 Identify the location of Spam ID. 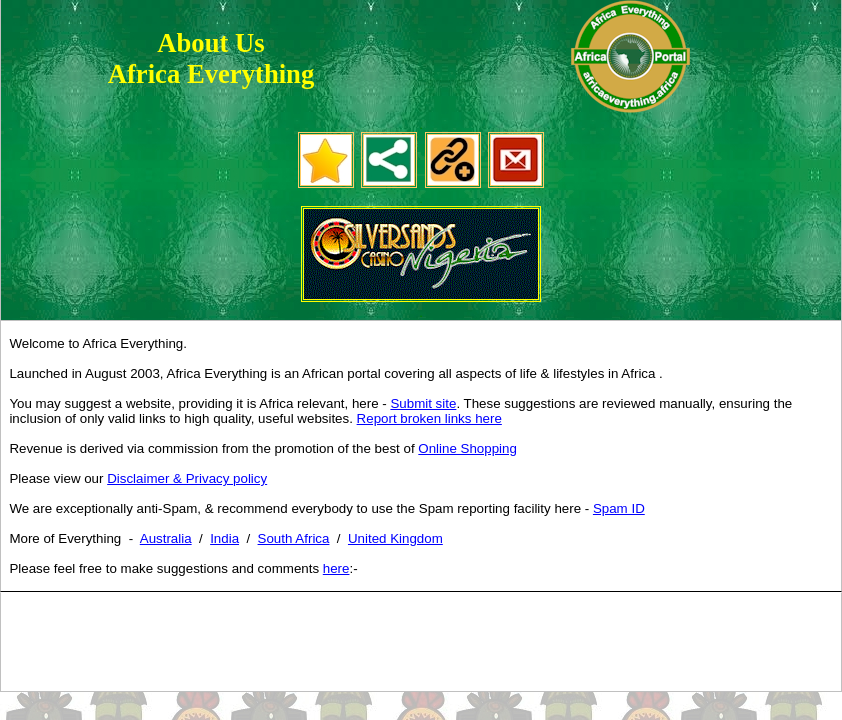
(619, 508).